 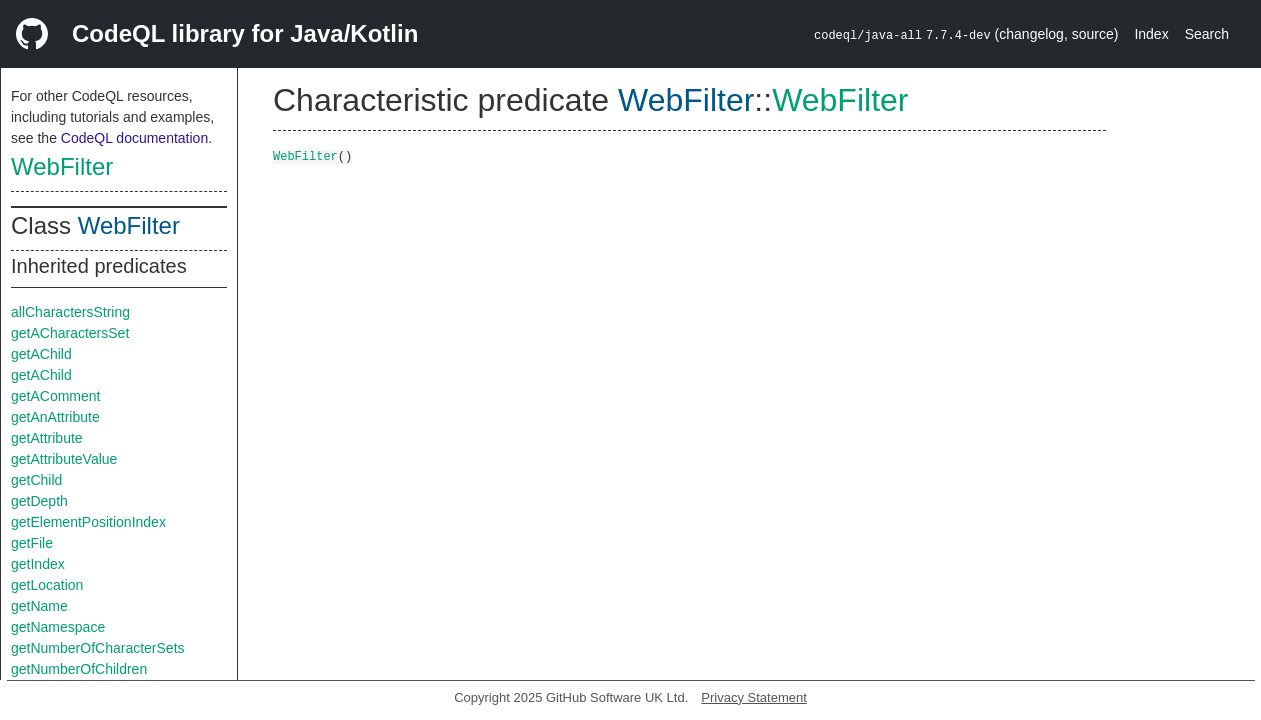 I want to click on getACharactersSet, so click(x=70, y=333).